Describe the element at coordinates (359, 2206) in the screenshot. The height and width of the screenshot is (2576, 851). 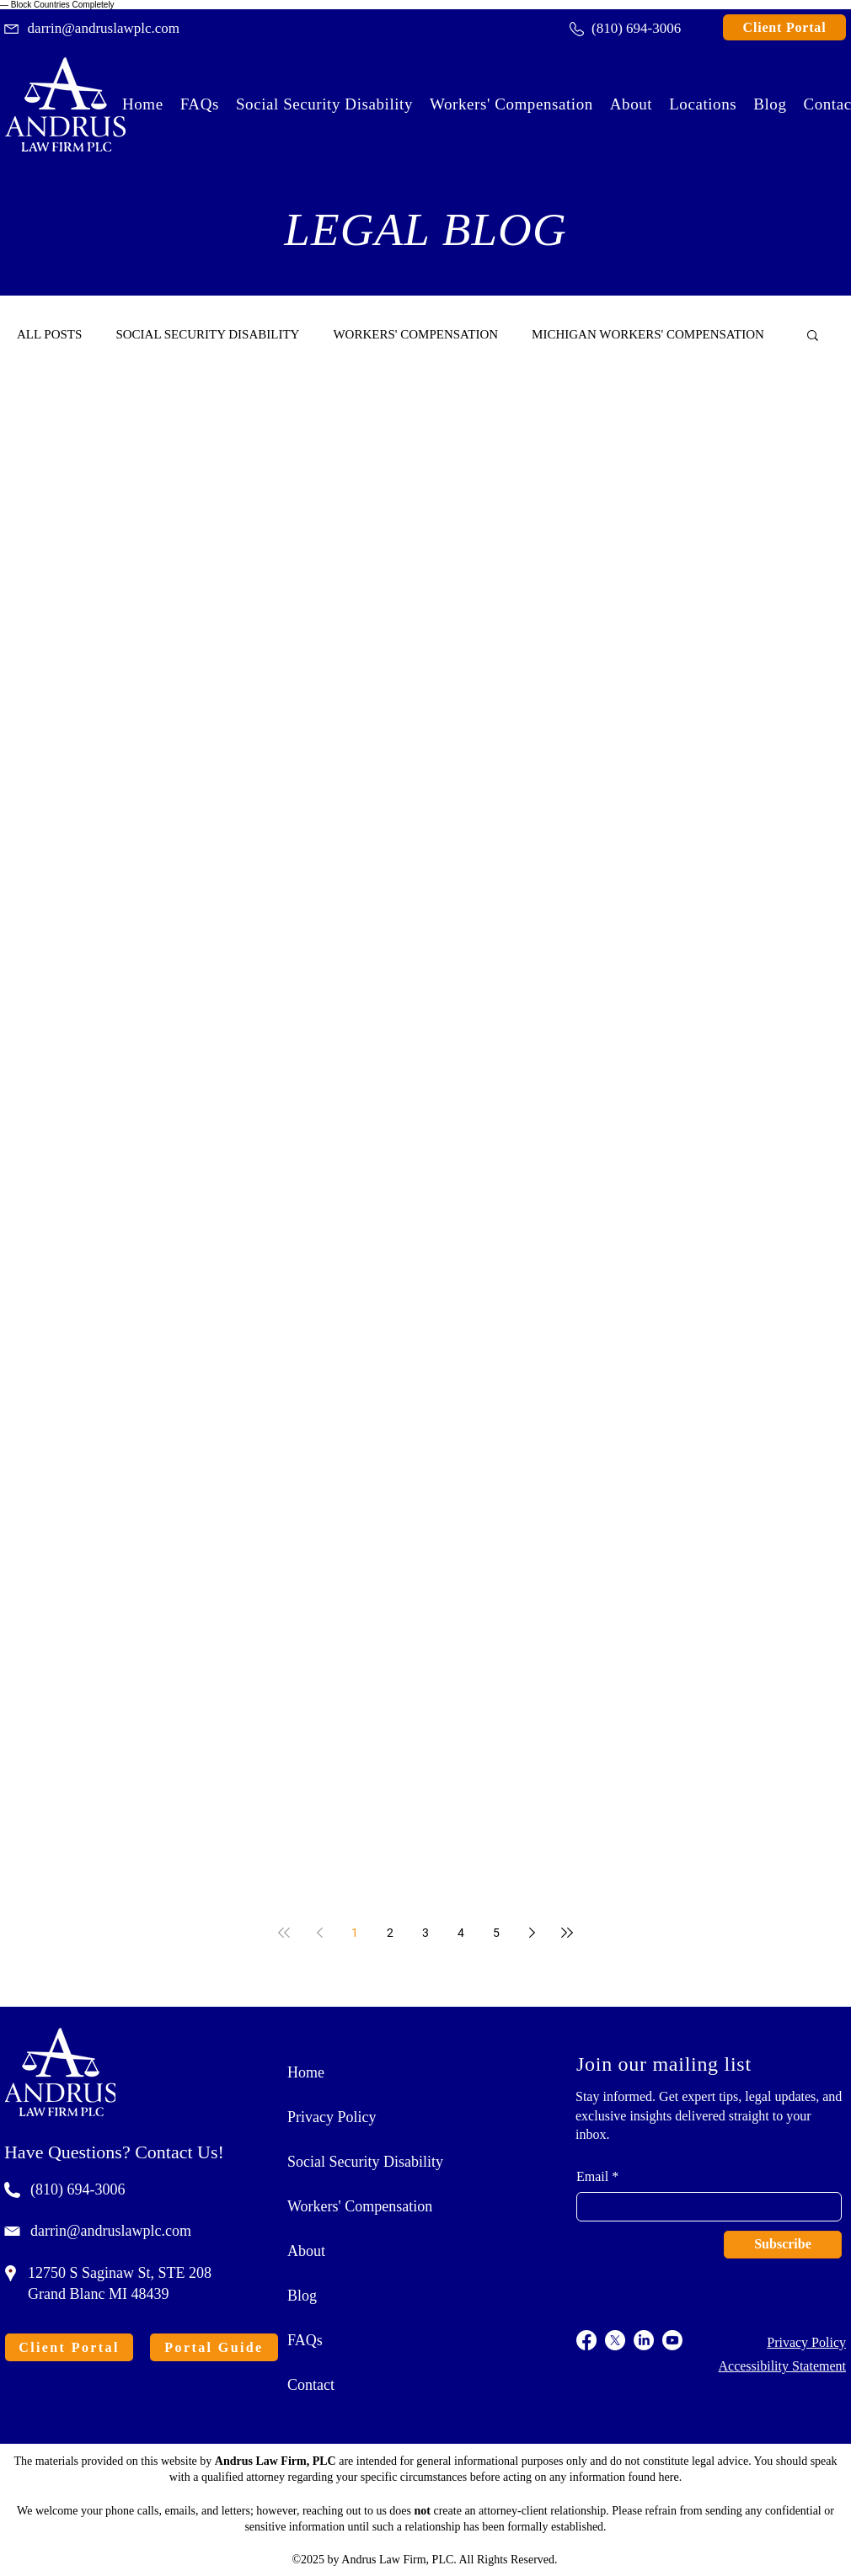
I see `Workers' Compensation` at that location.